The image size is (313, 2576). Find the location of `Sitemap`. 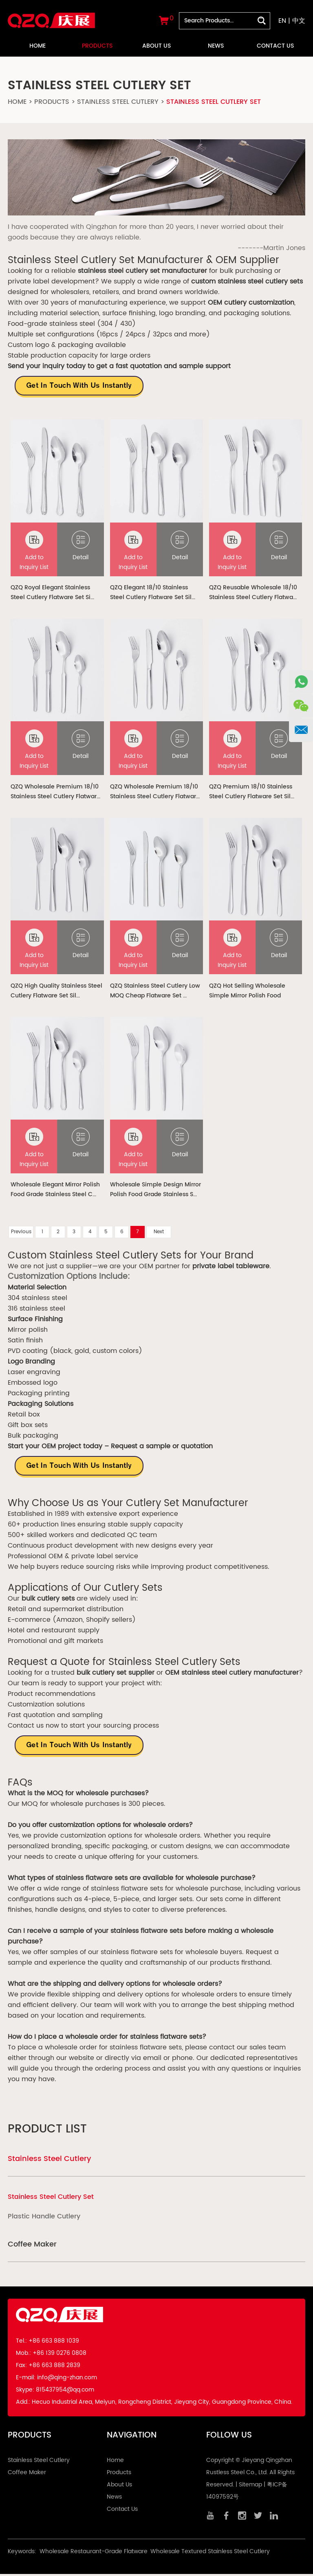

Sitemap is located at coordinates (250, 2486).